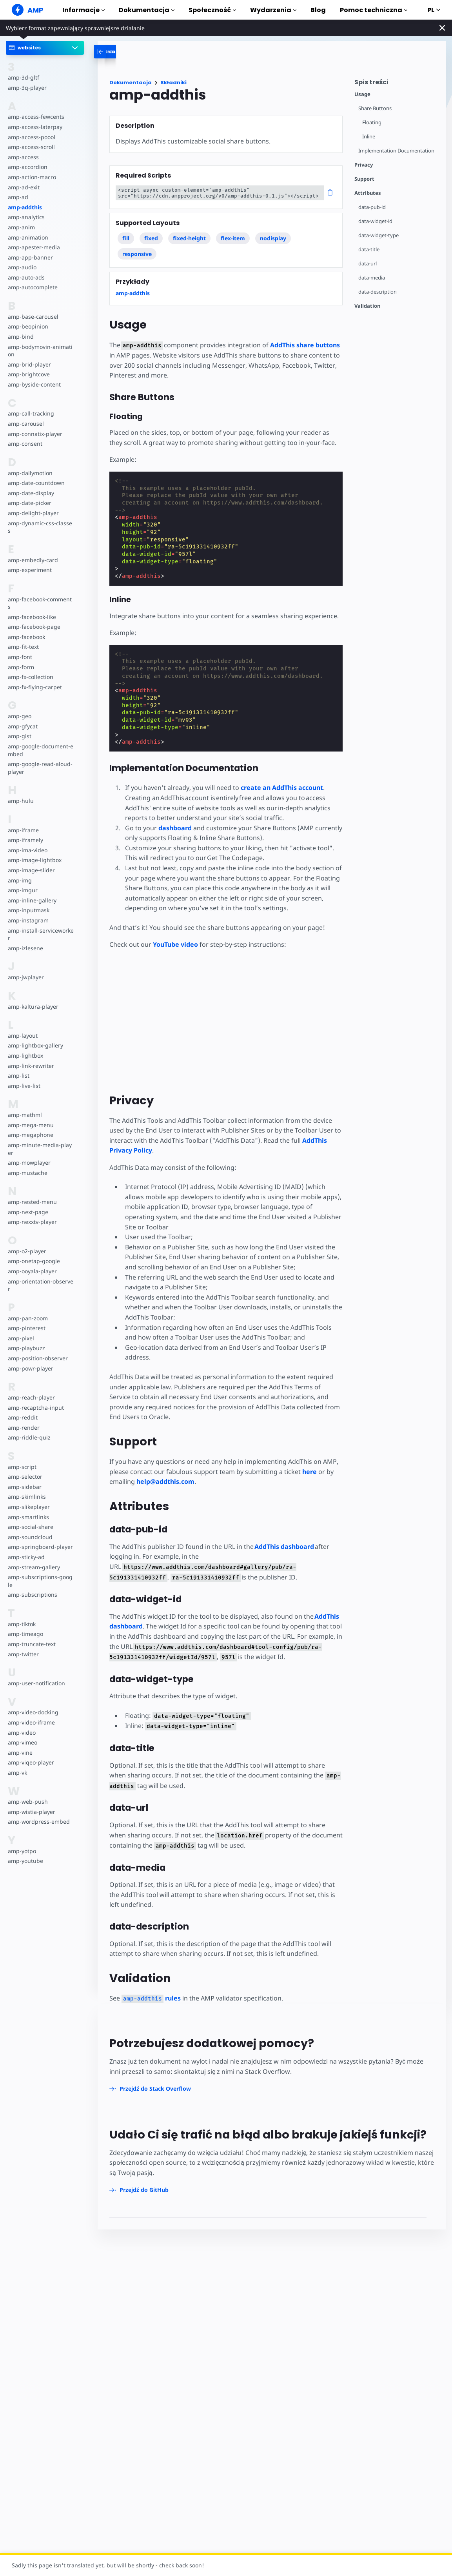  Describe the element at coordinates (34, 1261) in the screenshot. I see `amp-onetap-google` at that location.